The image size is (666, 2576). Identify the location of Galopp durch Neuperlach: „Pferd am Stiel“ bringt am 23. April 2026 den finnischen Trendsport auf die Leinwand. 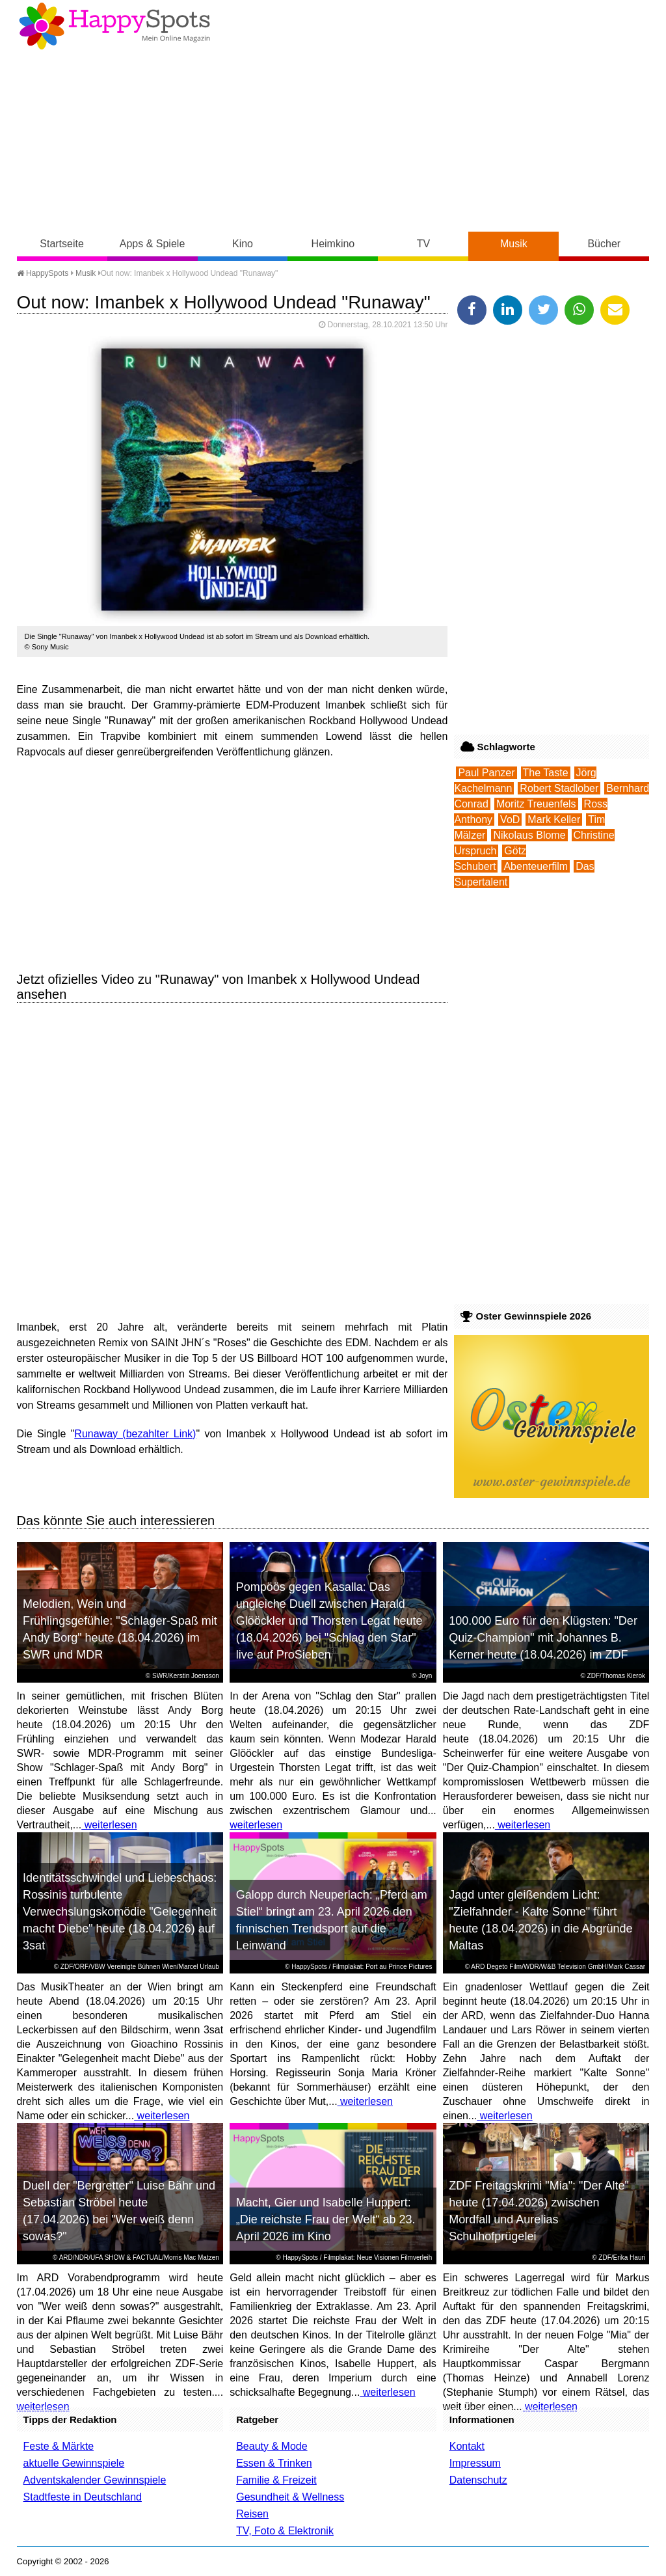
(331, 1920).